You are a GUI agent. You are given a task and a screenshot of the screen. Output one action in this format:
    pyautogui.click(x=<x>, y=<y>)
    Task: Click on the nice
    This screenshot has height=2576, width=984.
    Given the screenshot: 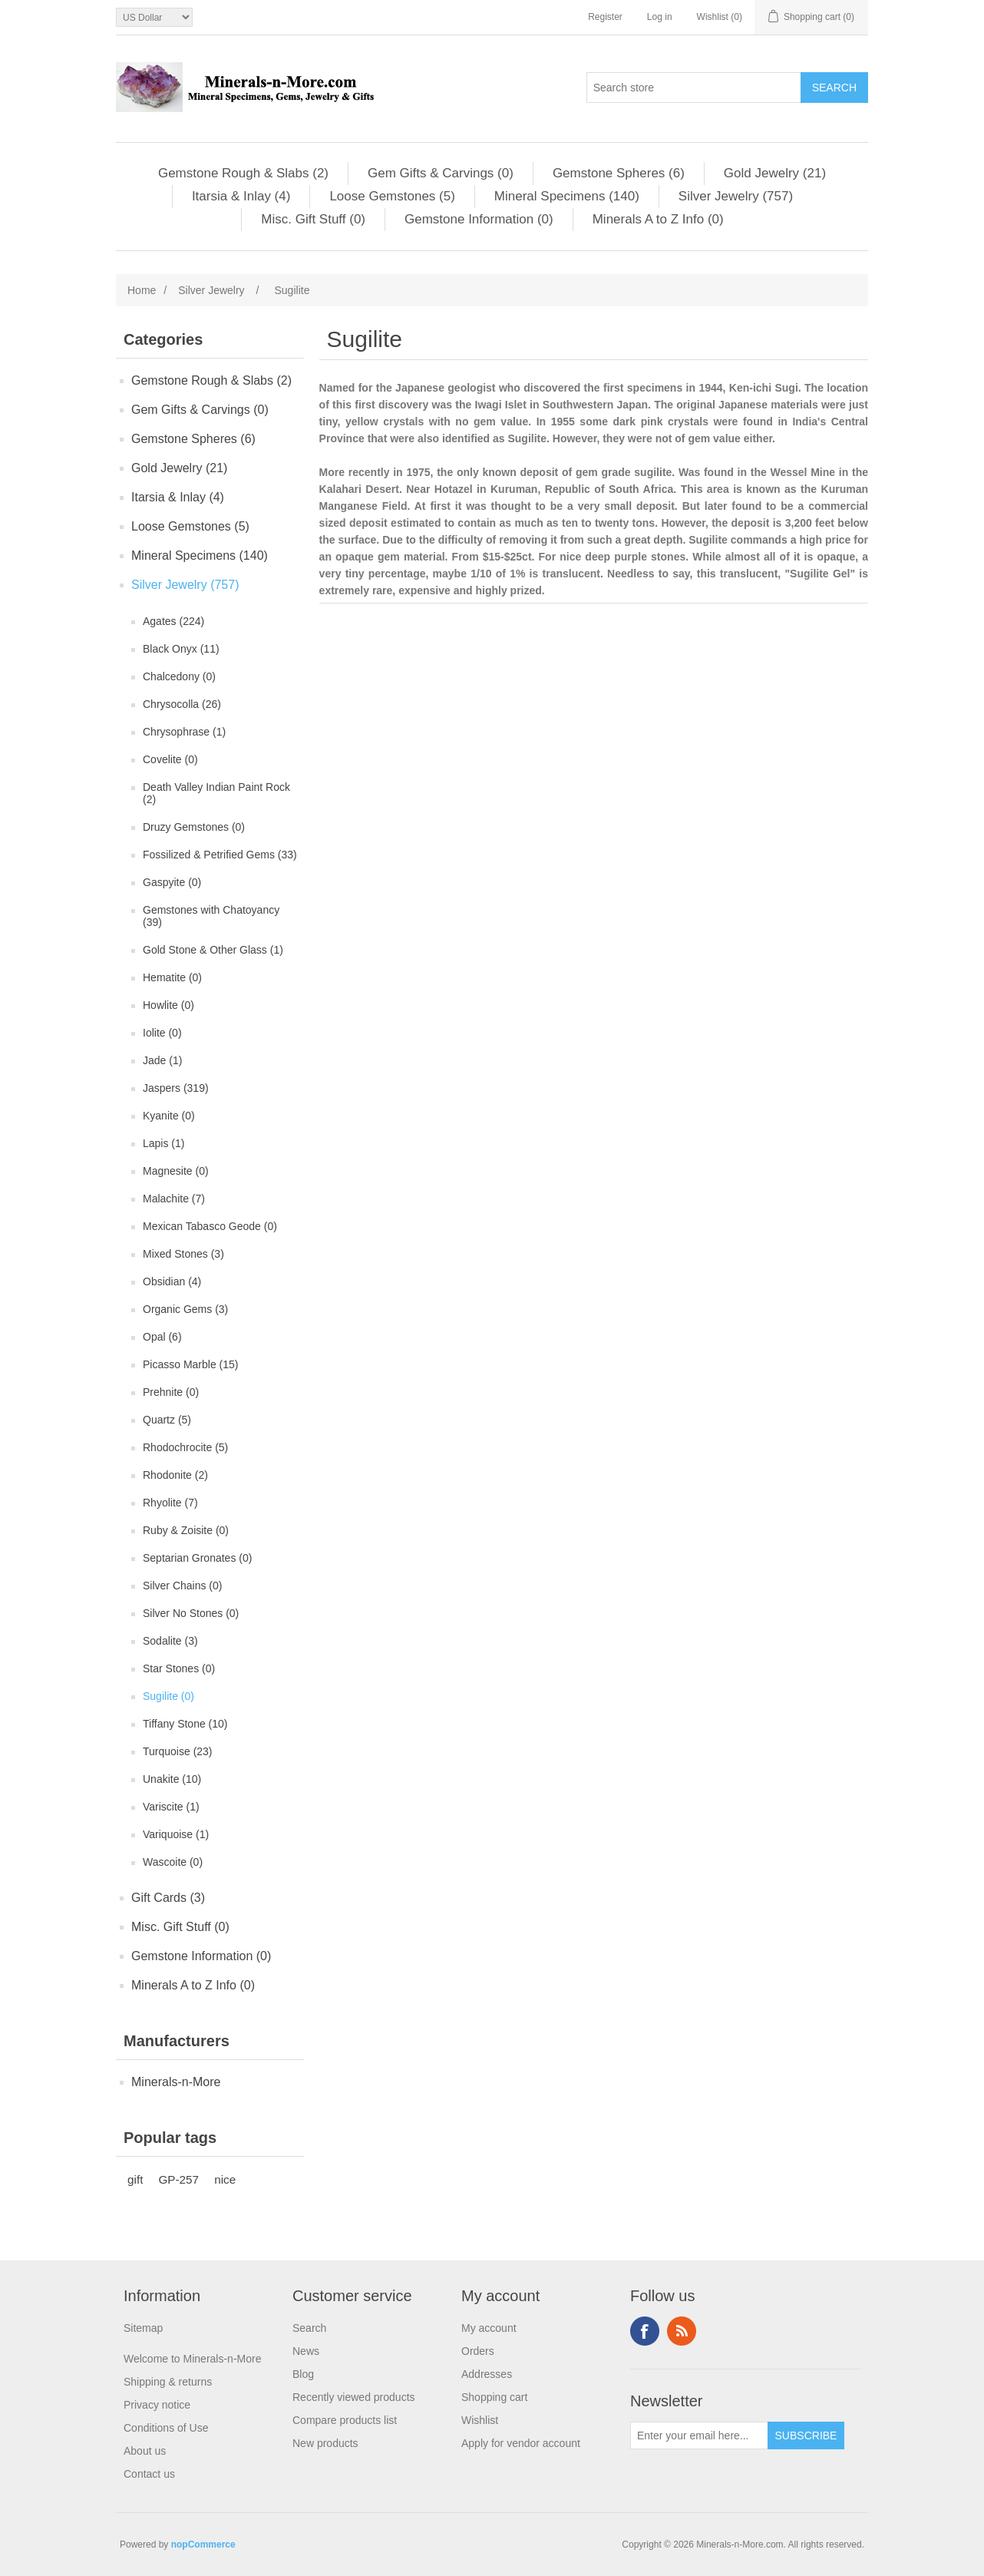 What is the action you would take?
    pyautogui.click(x=225, y=2179)
    